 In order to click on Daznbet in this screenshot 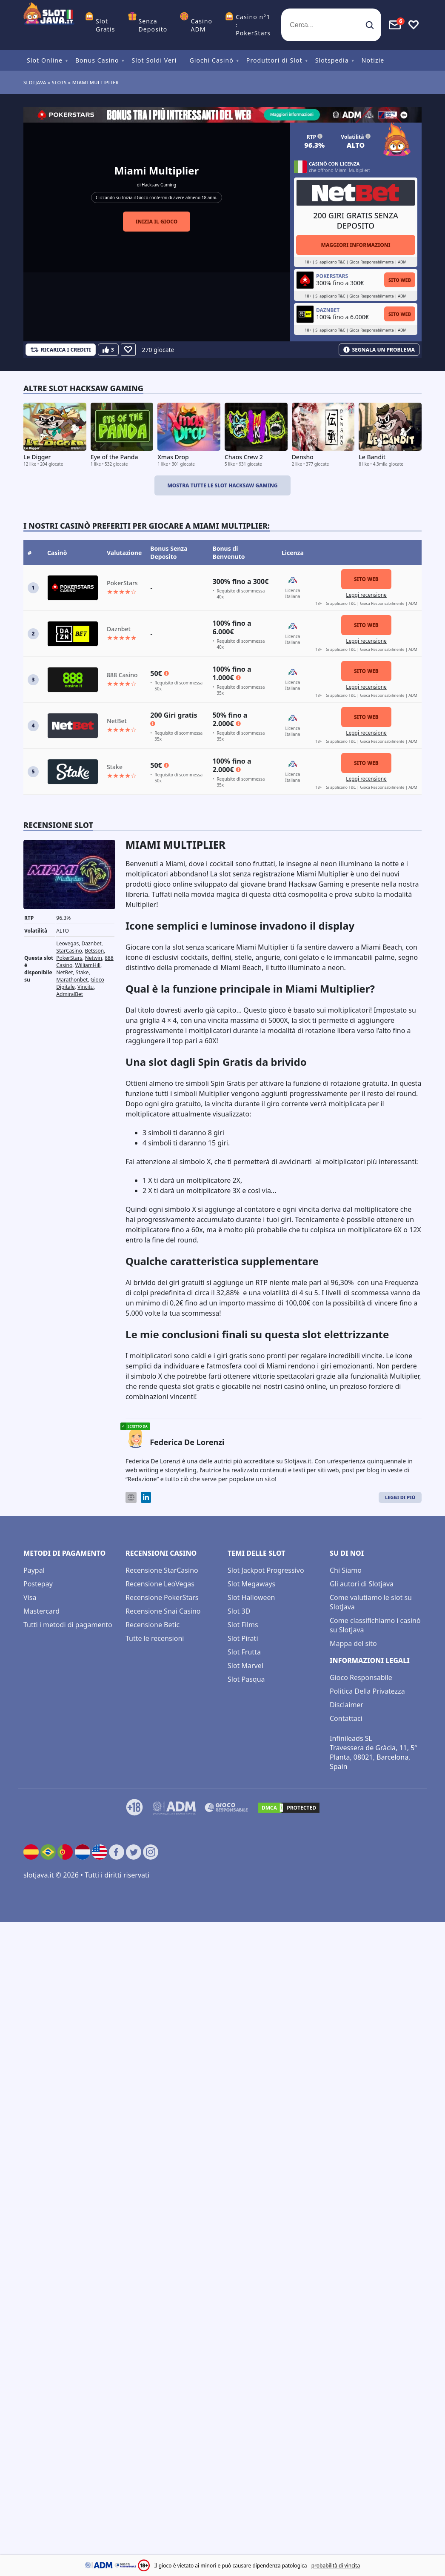, I will do `click(92, 943)`.